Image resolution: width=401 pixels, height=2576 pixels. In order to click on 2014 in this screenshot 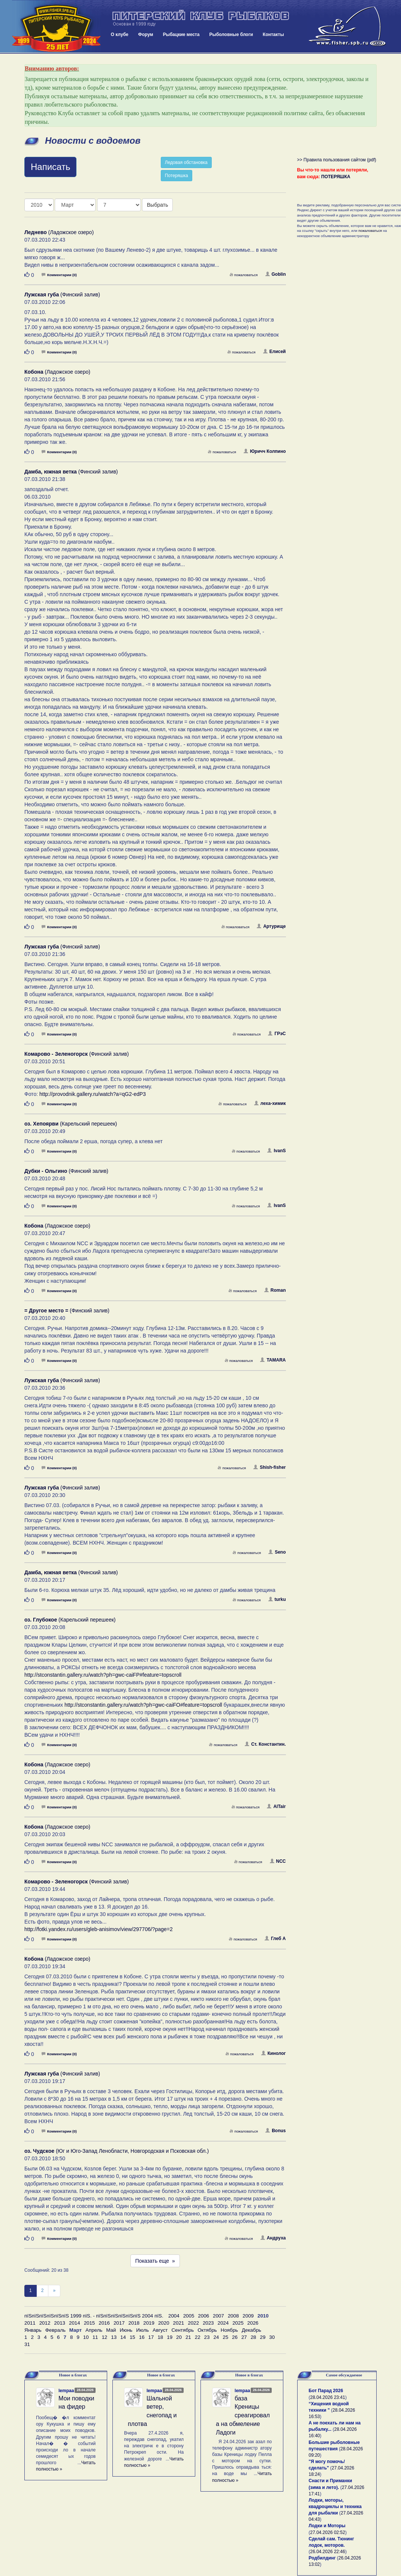, I will do `click(74, 2323)`.